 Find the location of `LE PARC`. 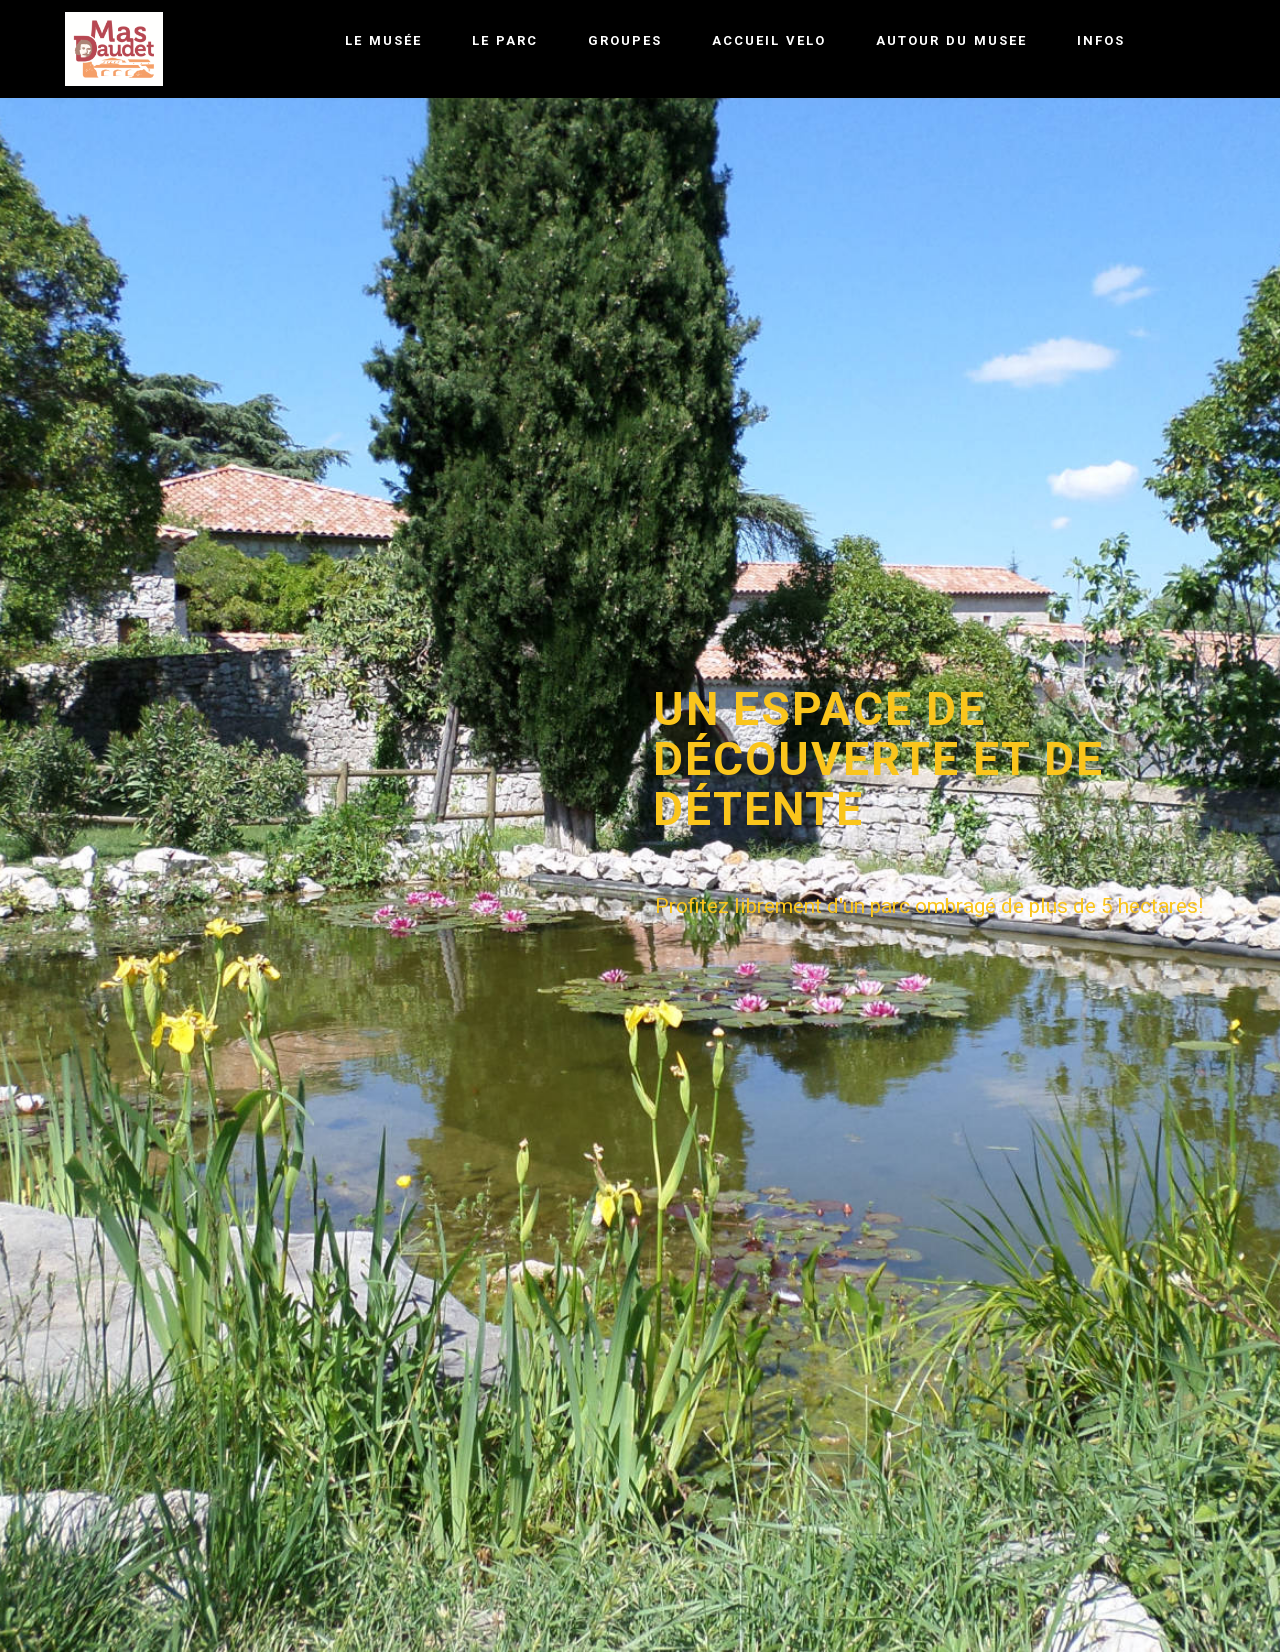

LE PARC is located at coordinates (505, 40).